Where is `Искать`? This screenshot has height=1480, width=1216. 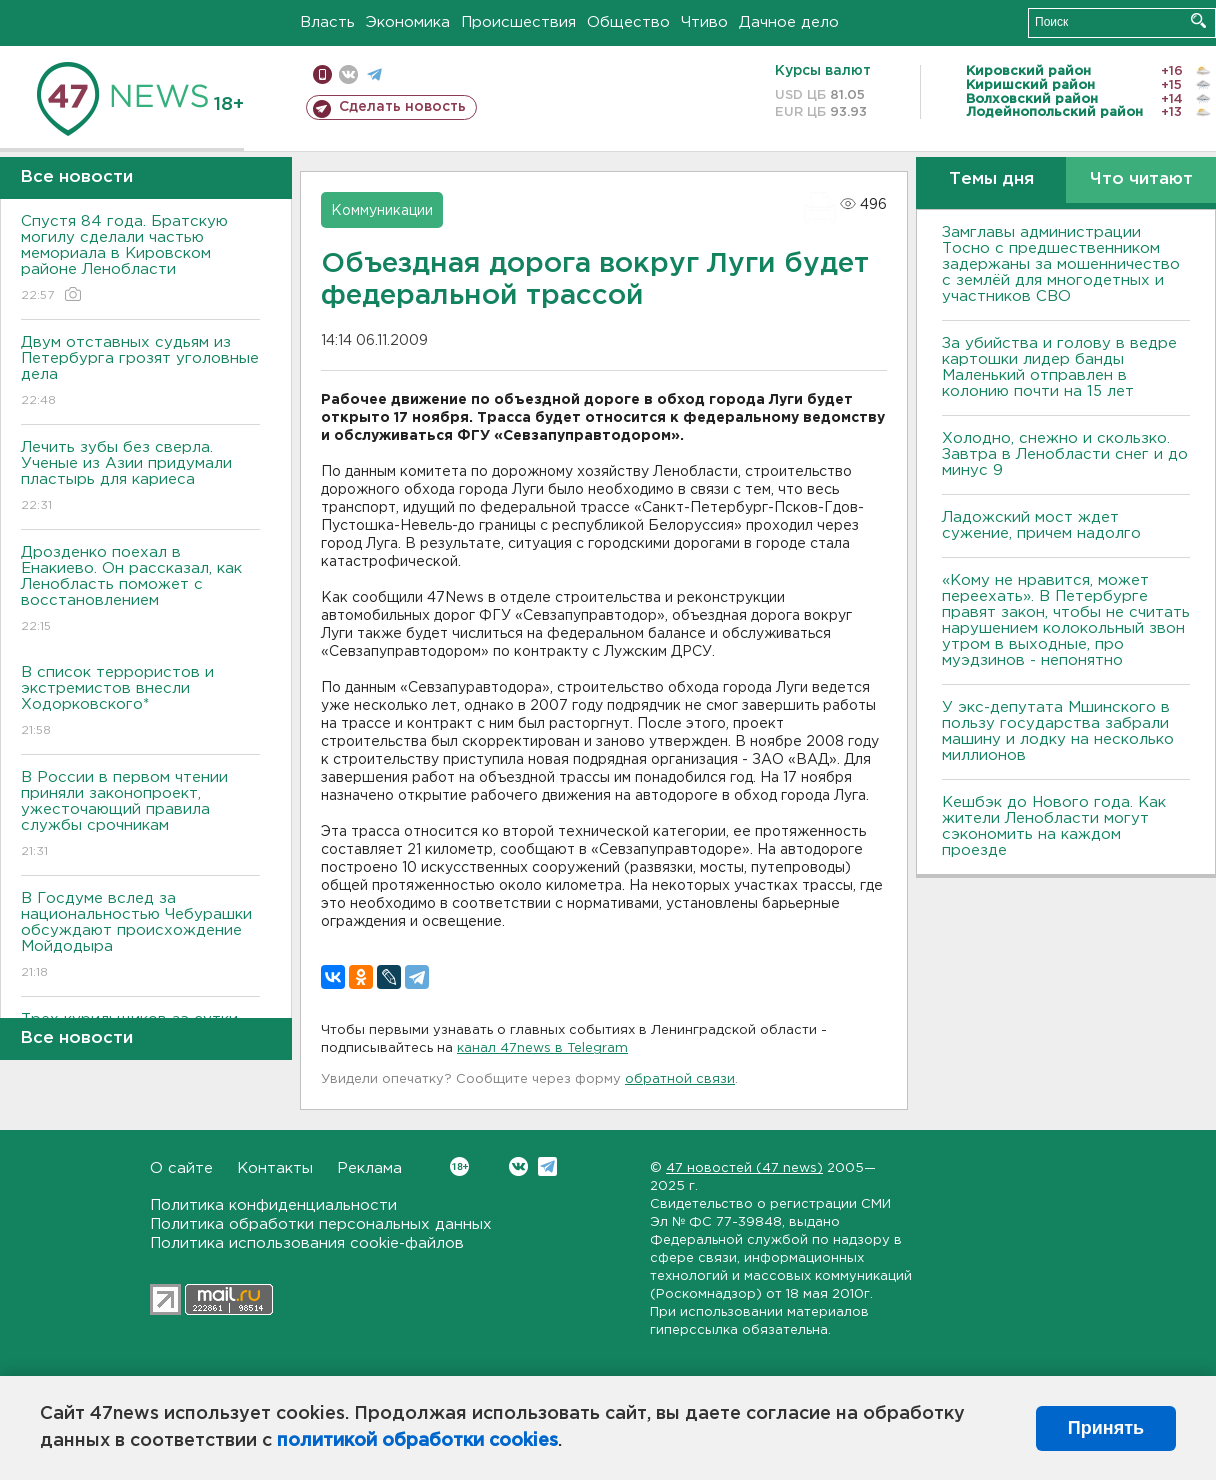
Искать is located at coordinates (1198, 20).